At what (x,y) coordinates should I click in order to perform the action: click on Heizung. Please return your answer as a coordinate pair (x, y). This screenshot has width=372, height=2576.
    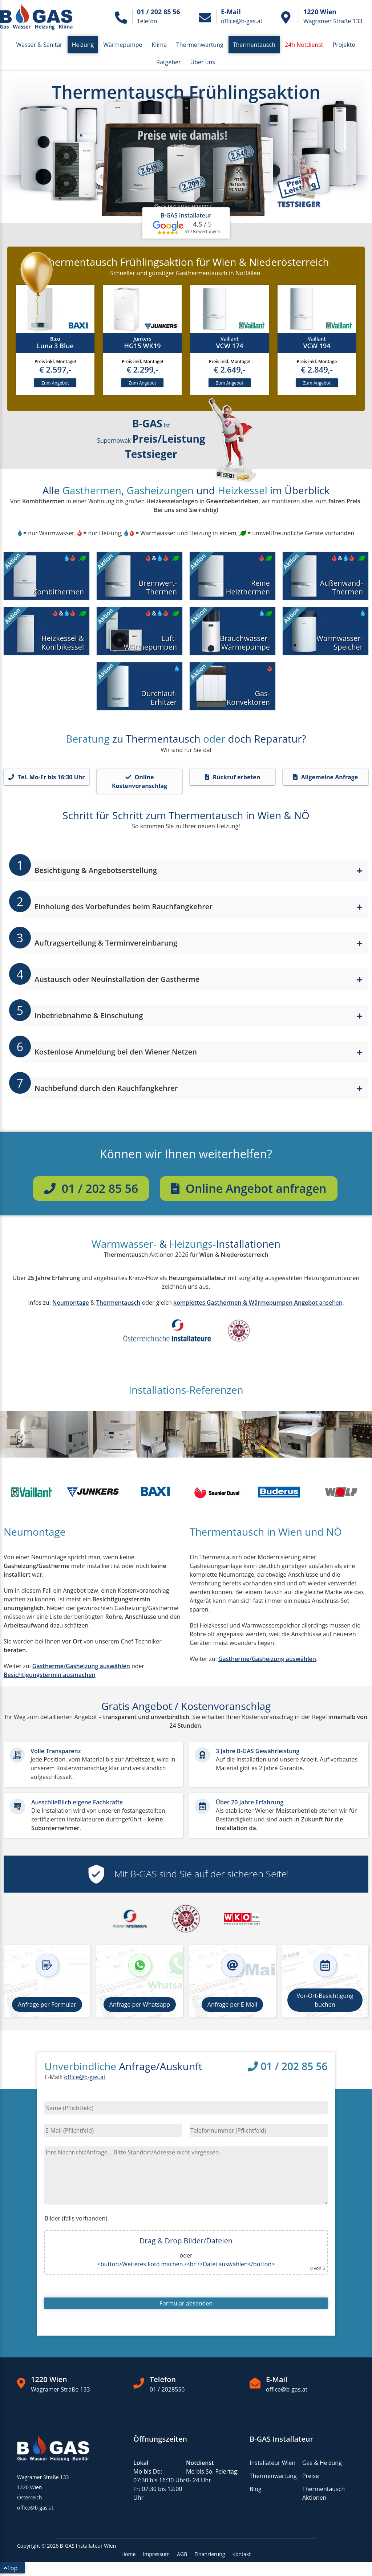
    Looking at the image, I should click on (83, 45).